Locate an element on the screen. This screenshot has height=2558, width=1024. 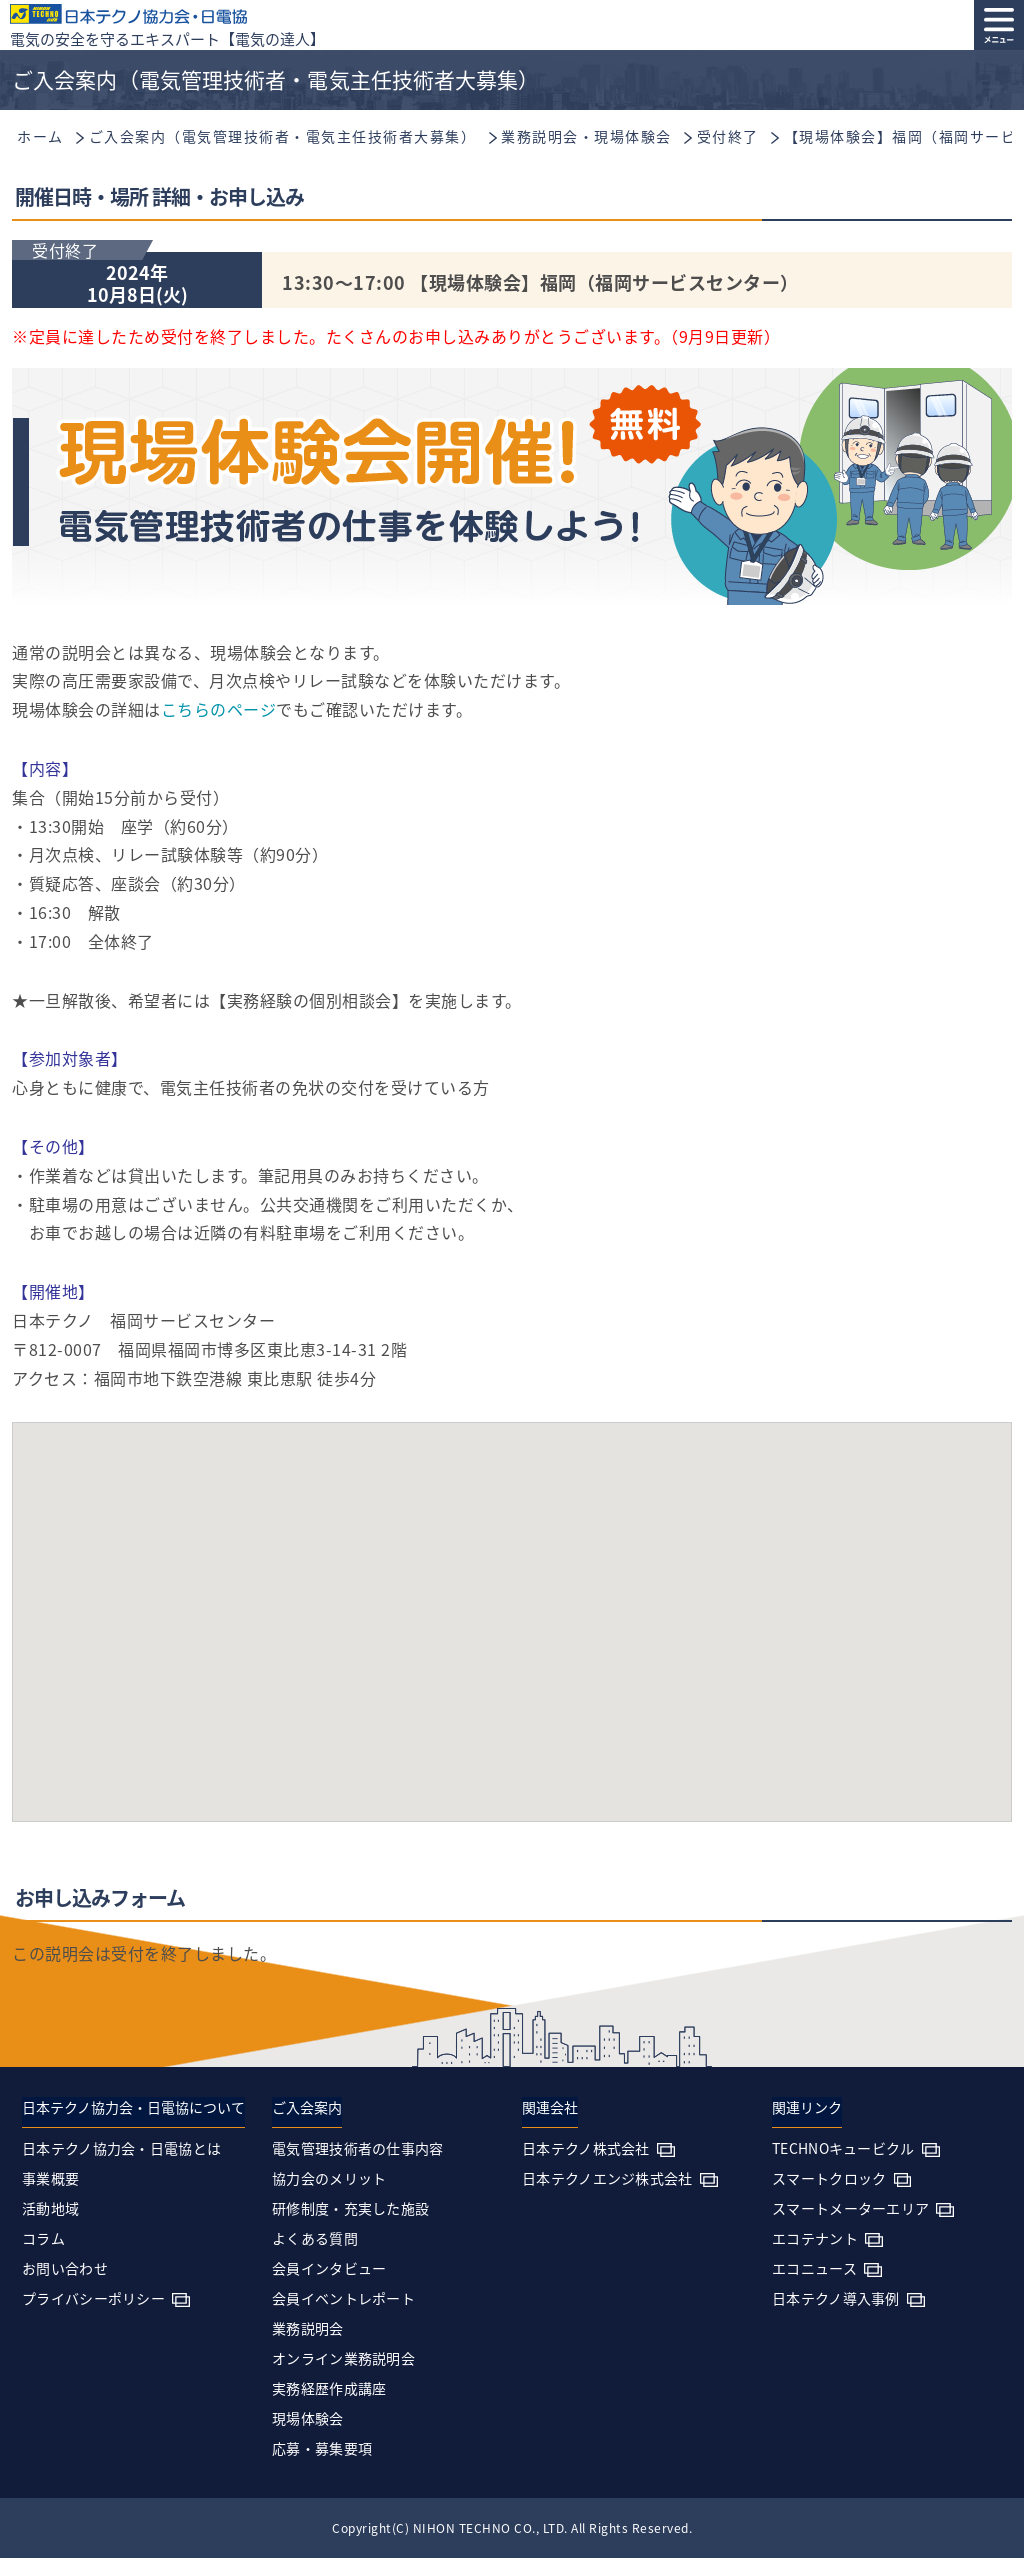
現場体験会 is located at coordinates (308, 2418).